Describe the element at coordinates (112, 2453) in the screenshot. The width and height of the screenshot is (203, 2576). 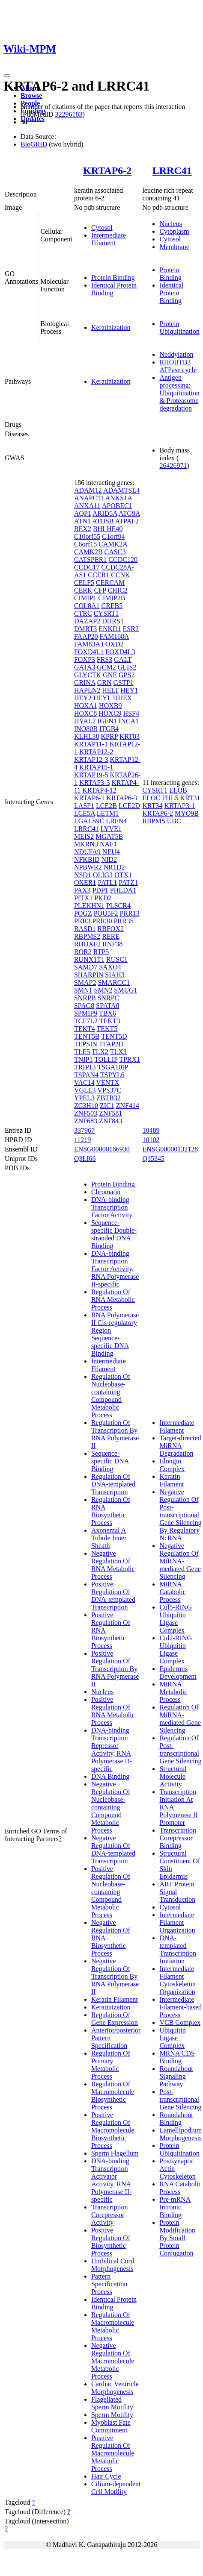
I see `Positive Regulation Of Macromolecule Metabolic Process` at that location.